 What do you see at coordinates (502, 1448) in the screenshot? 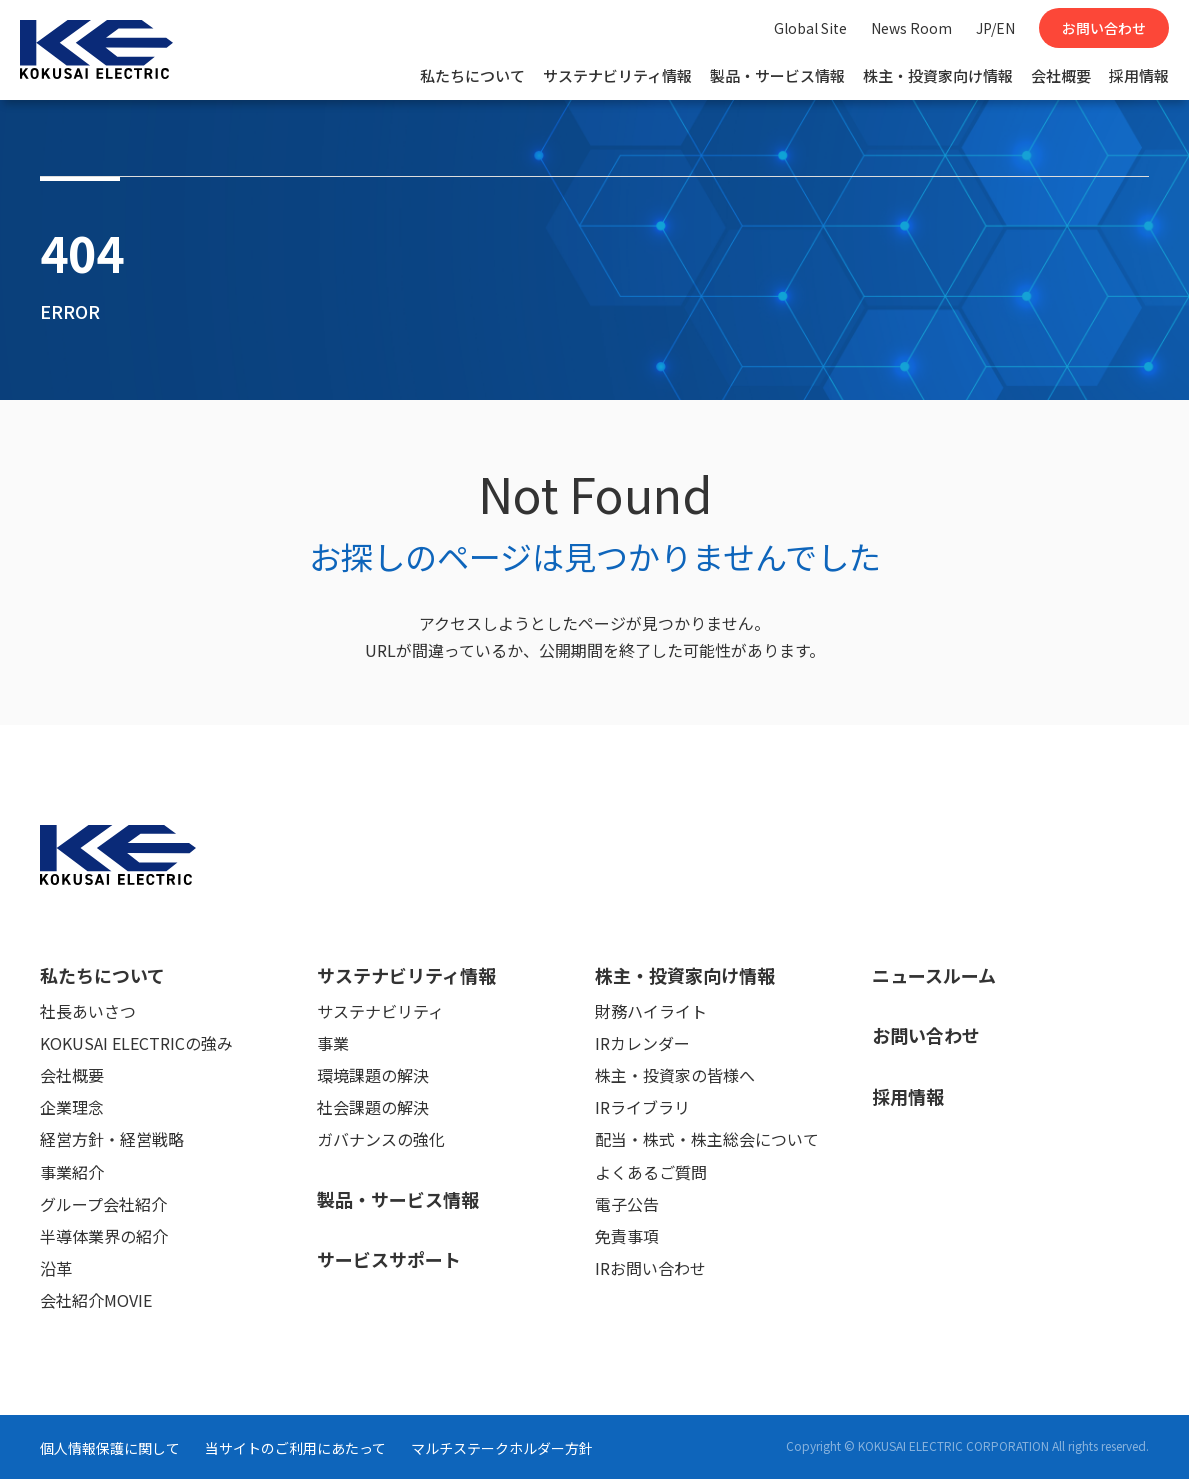
I see `マルチステークホルダー方針` at bounding box center [502, 1448].